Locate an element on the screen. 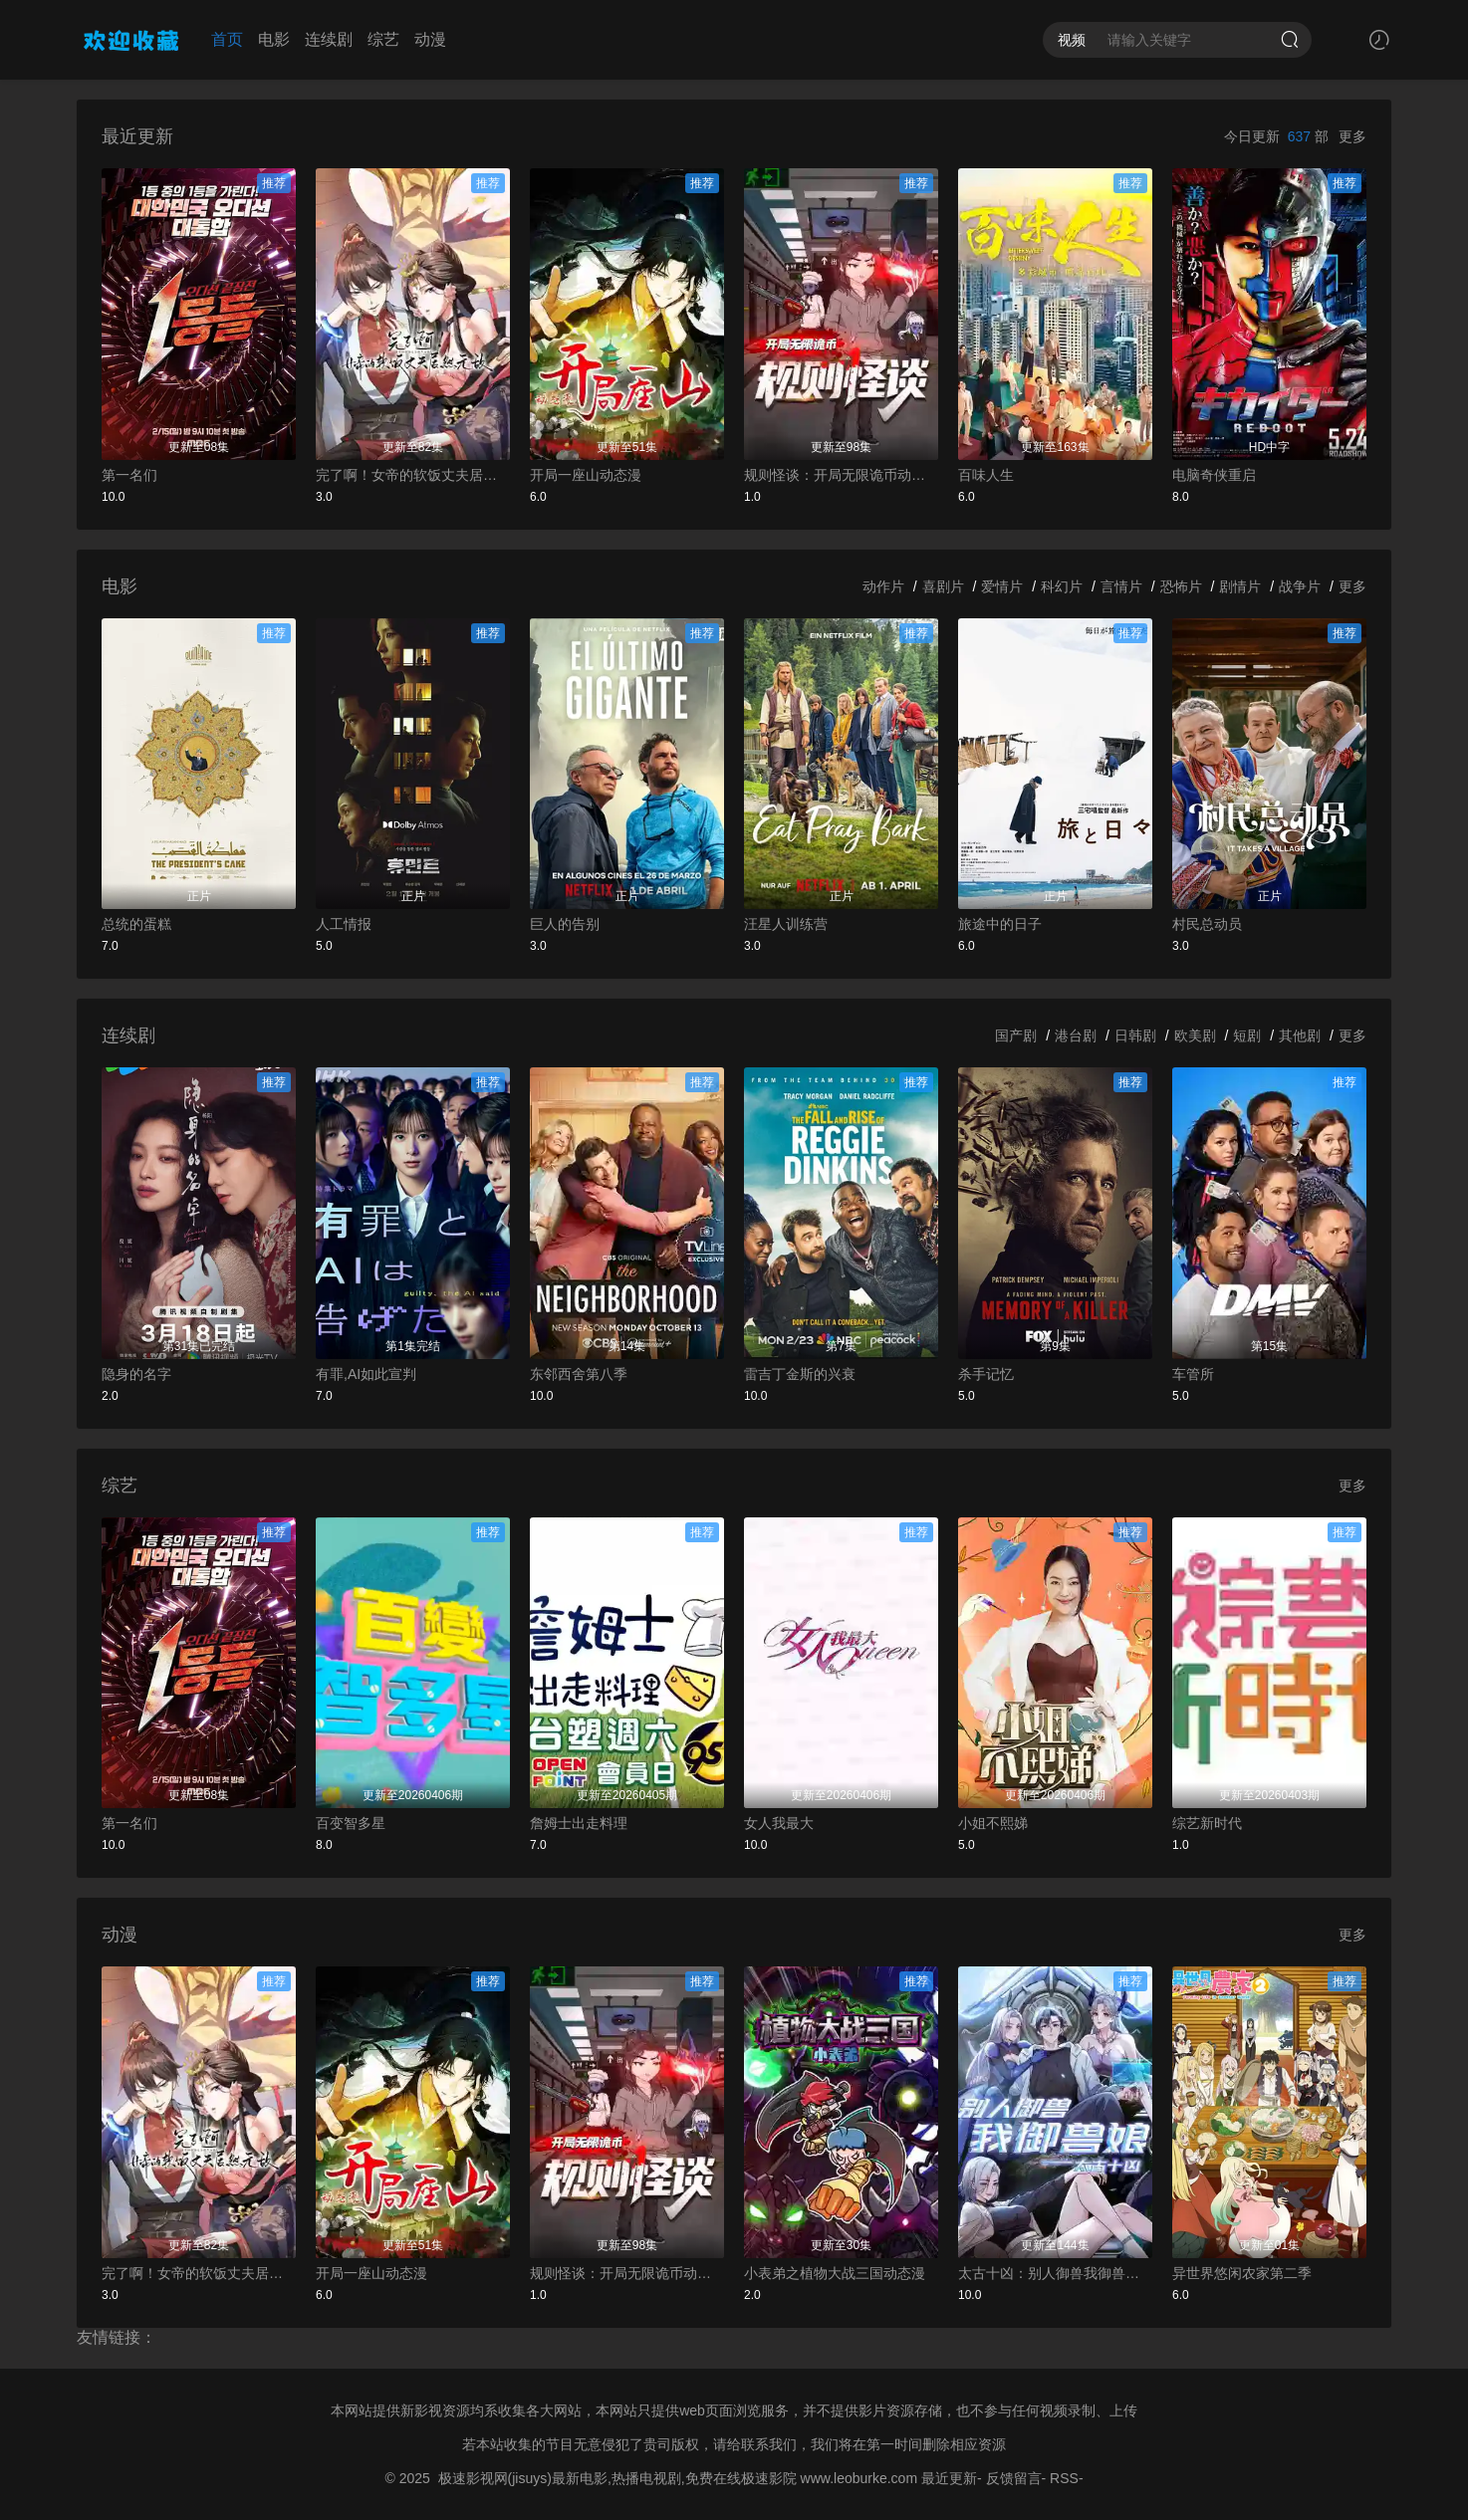 The width and height of the screenshot is (1468, 2520). 小表弟之植物大战三国动态漫 is located at coordinates (834, 2273).